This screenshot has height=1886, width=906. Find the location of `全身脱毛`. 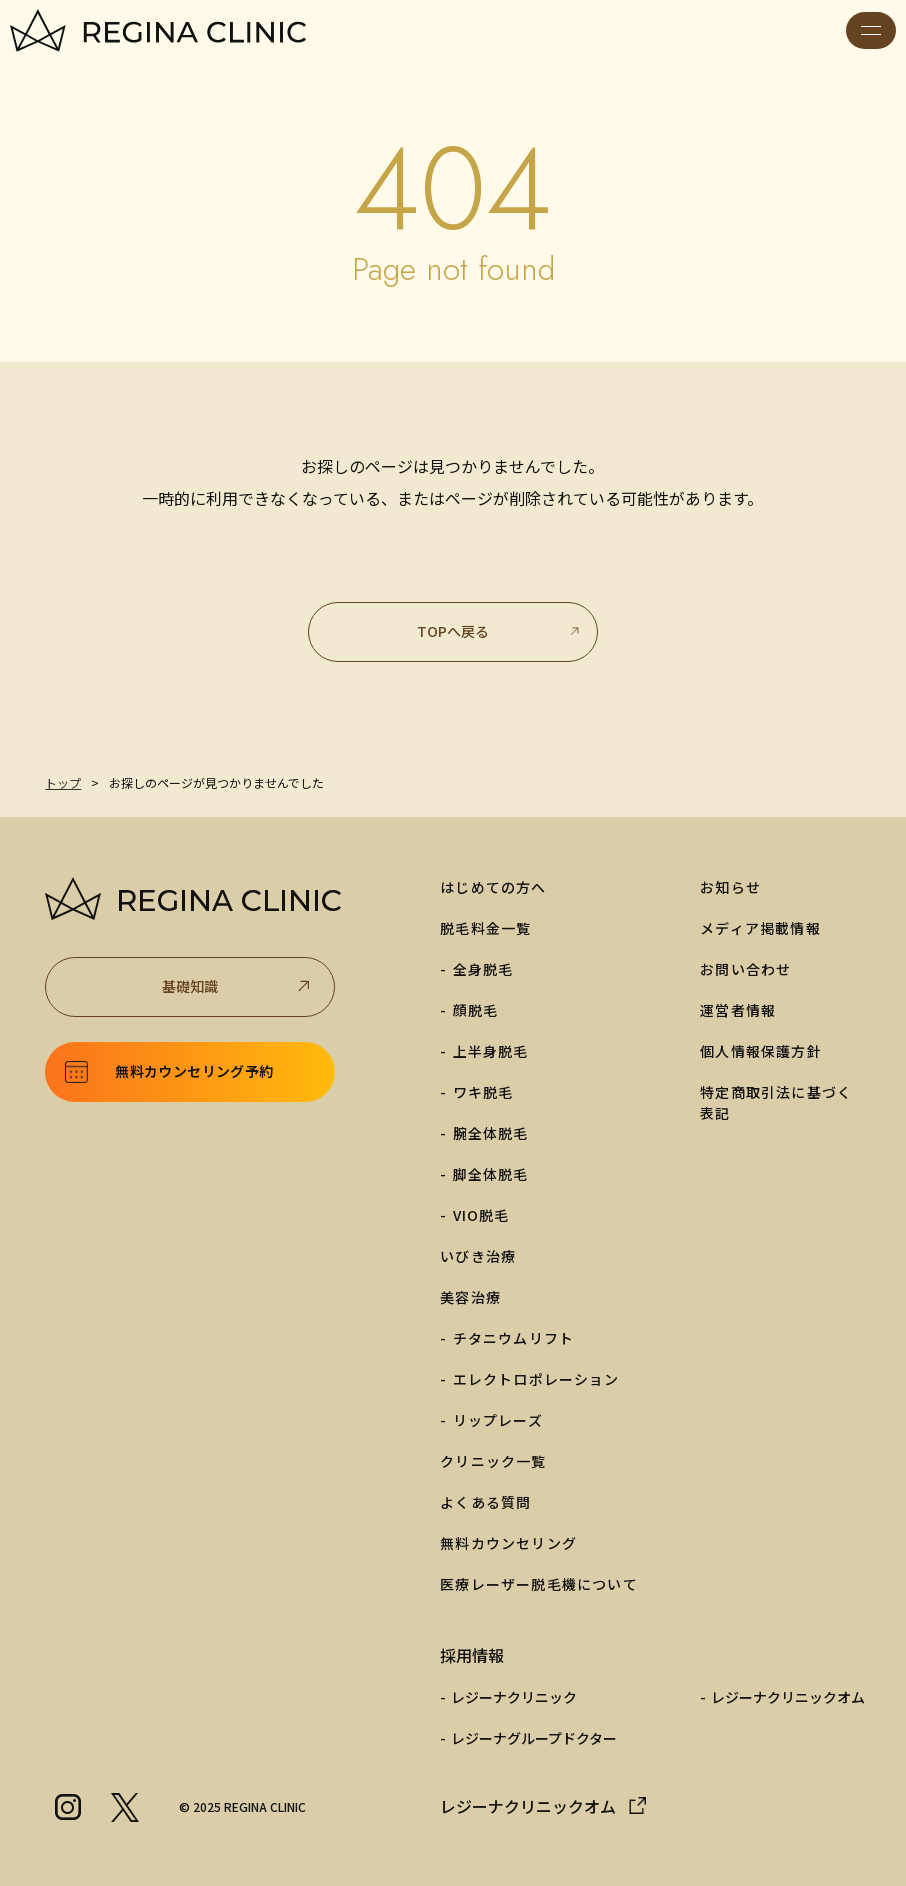

全身脱毛 is located at coordinates (483, 969).